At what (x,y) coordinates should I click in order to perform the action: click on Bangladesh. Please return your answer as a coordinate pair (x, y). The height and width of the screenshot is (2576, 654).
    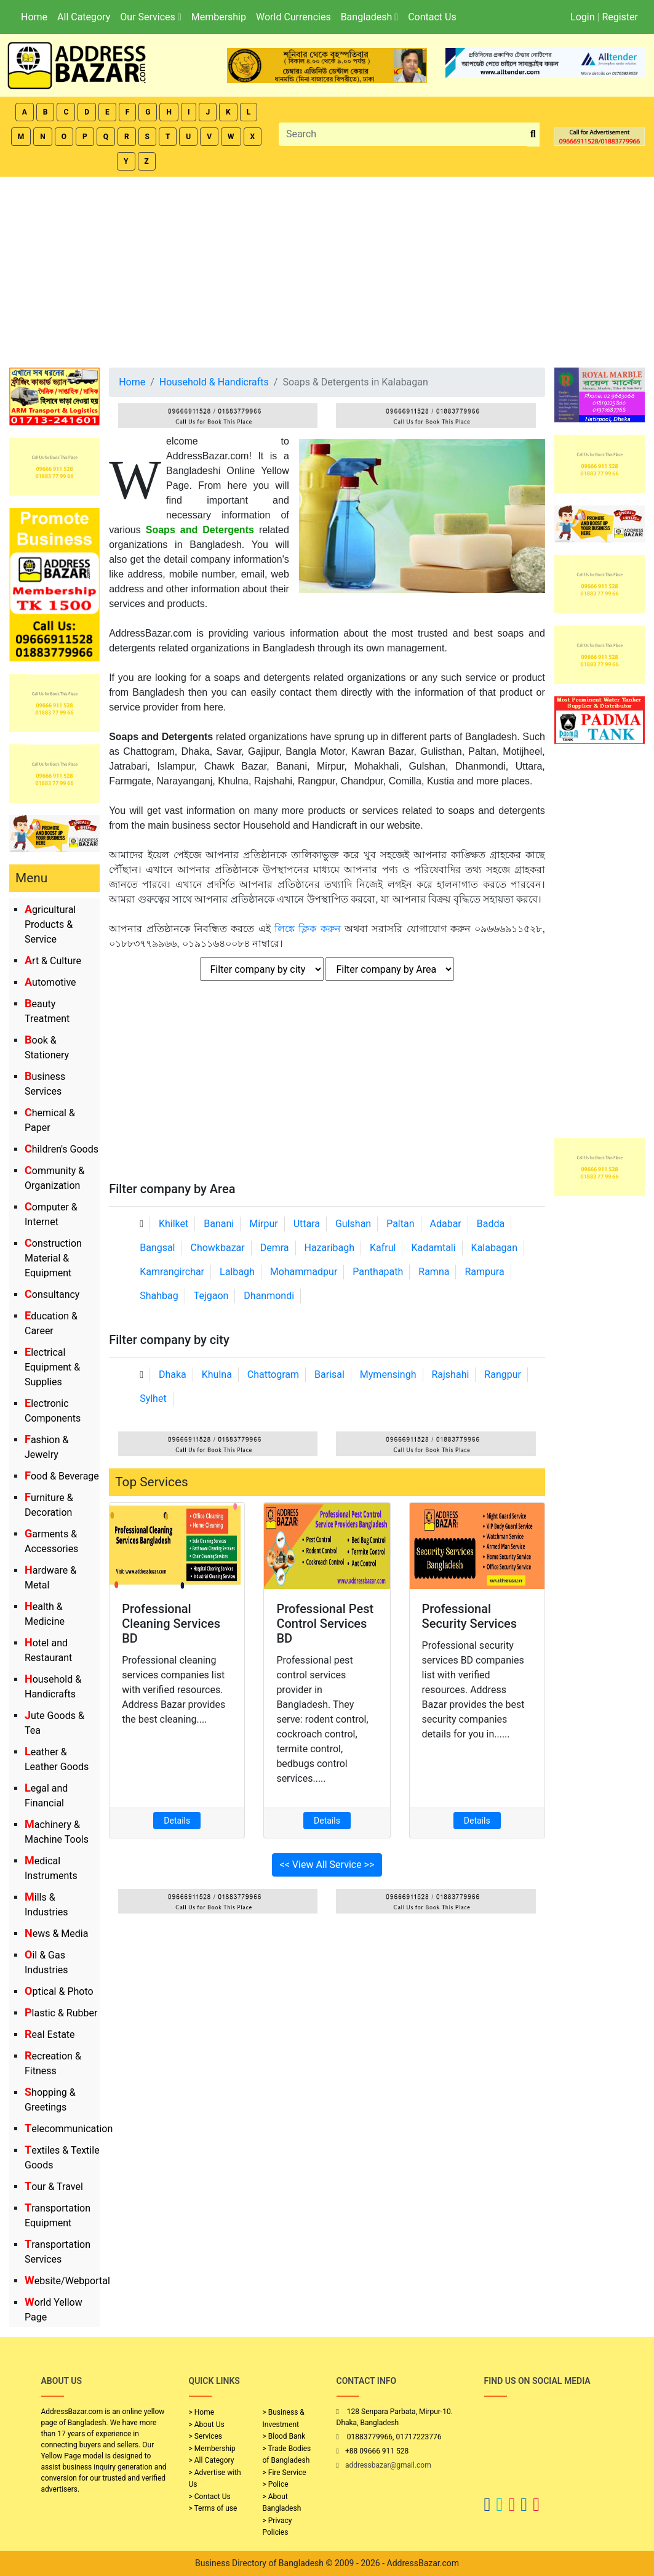
    Looking at the image, I should click on (369, 17).